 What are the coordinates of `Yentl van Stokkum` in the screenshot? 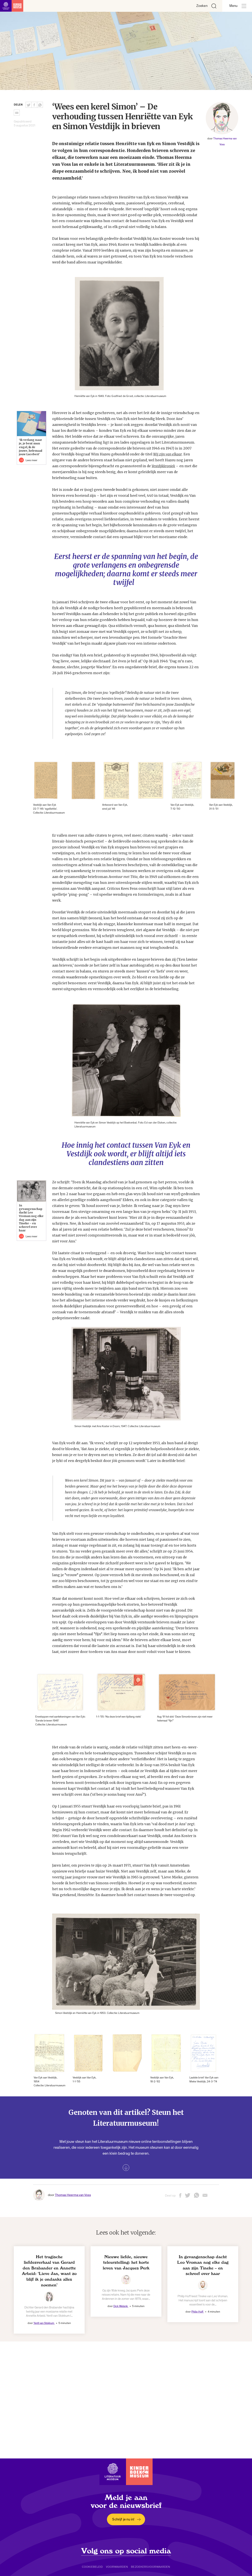 It's located at (44, 2323).